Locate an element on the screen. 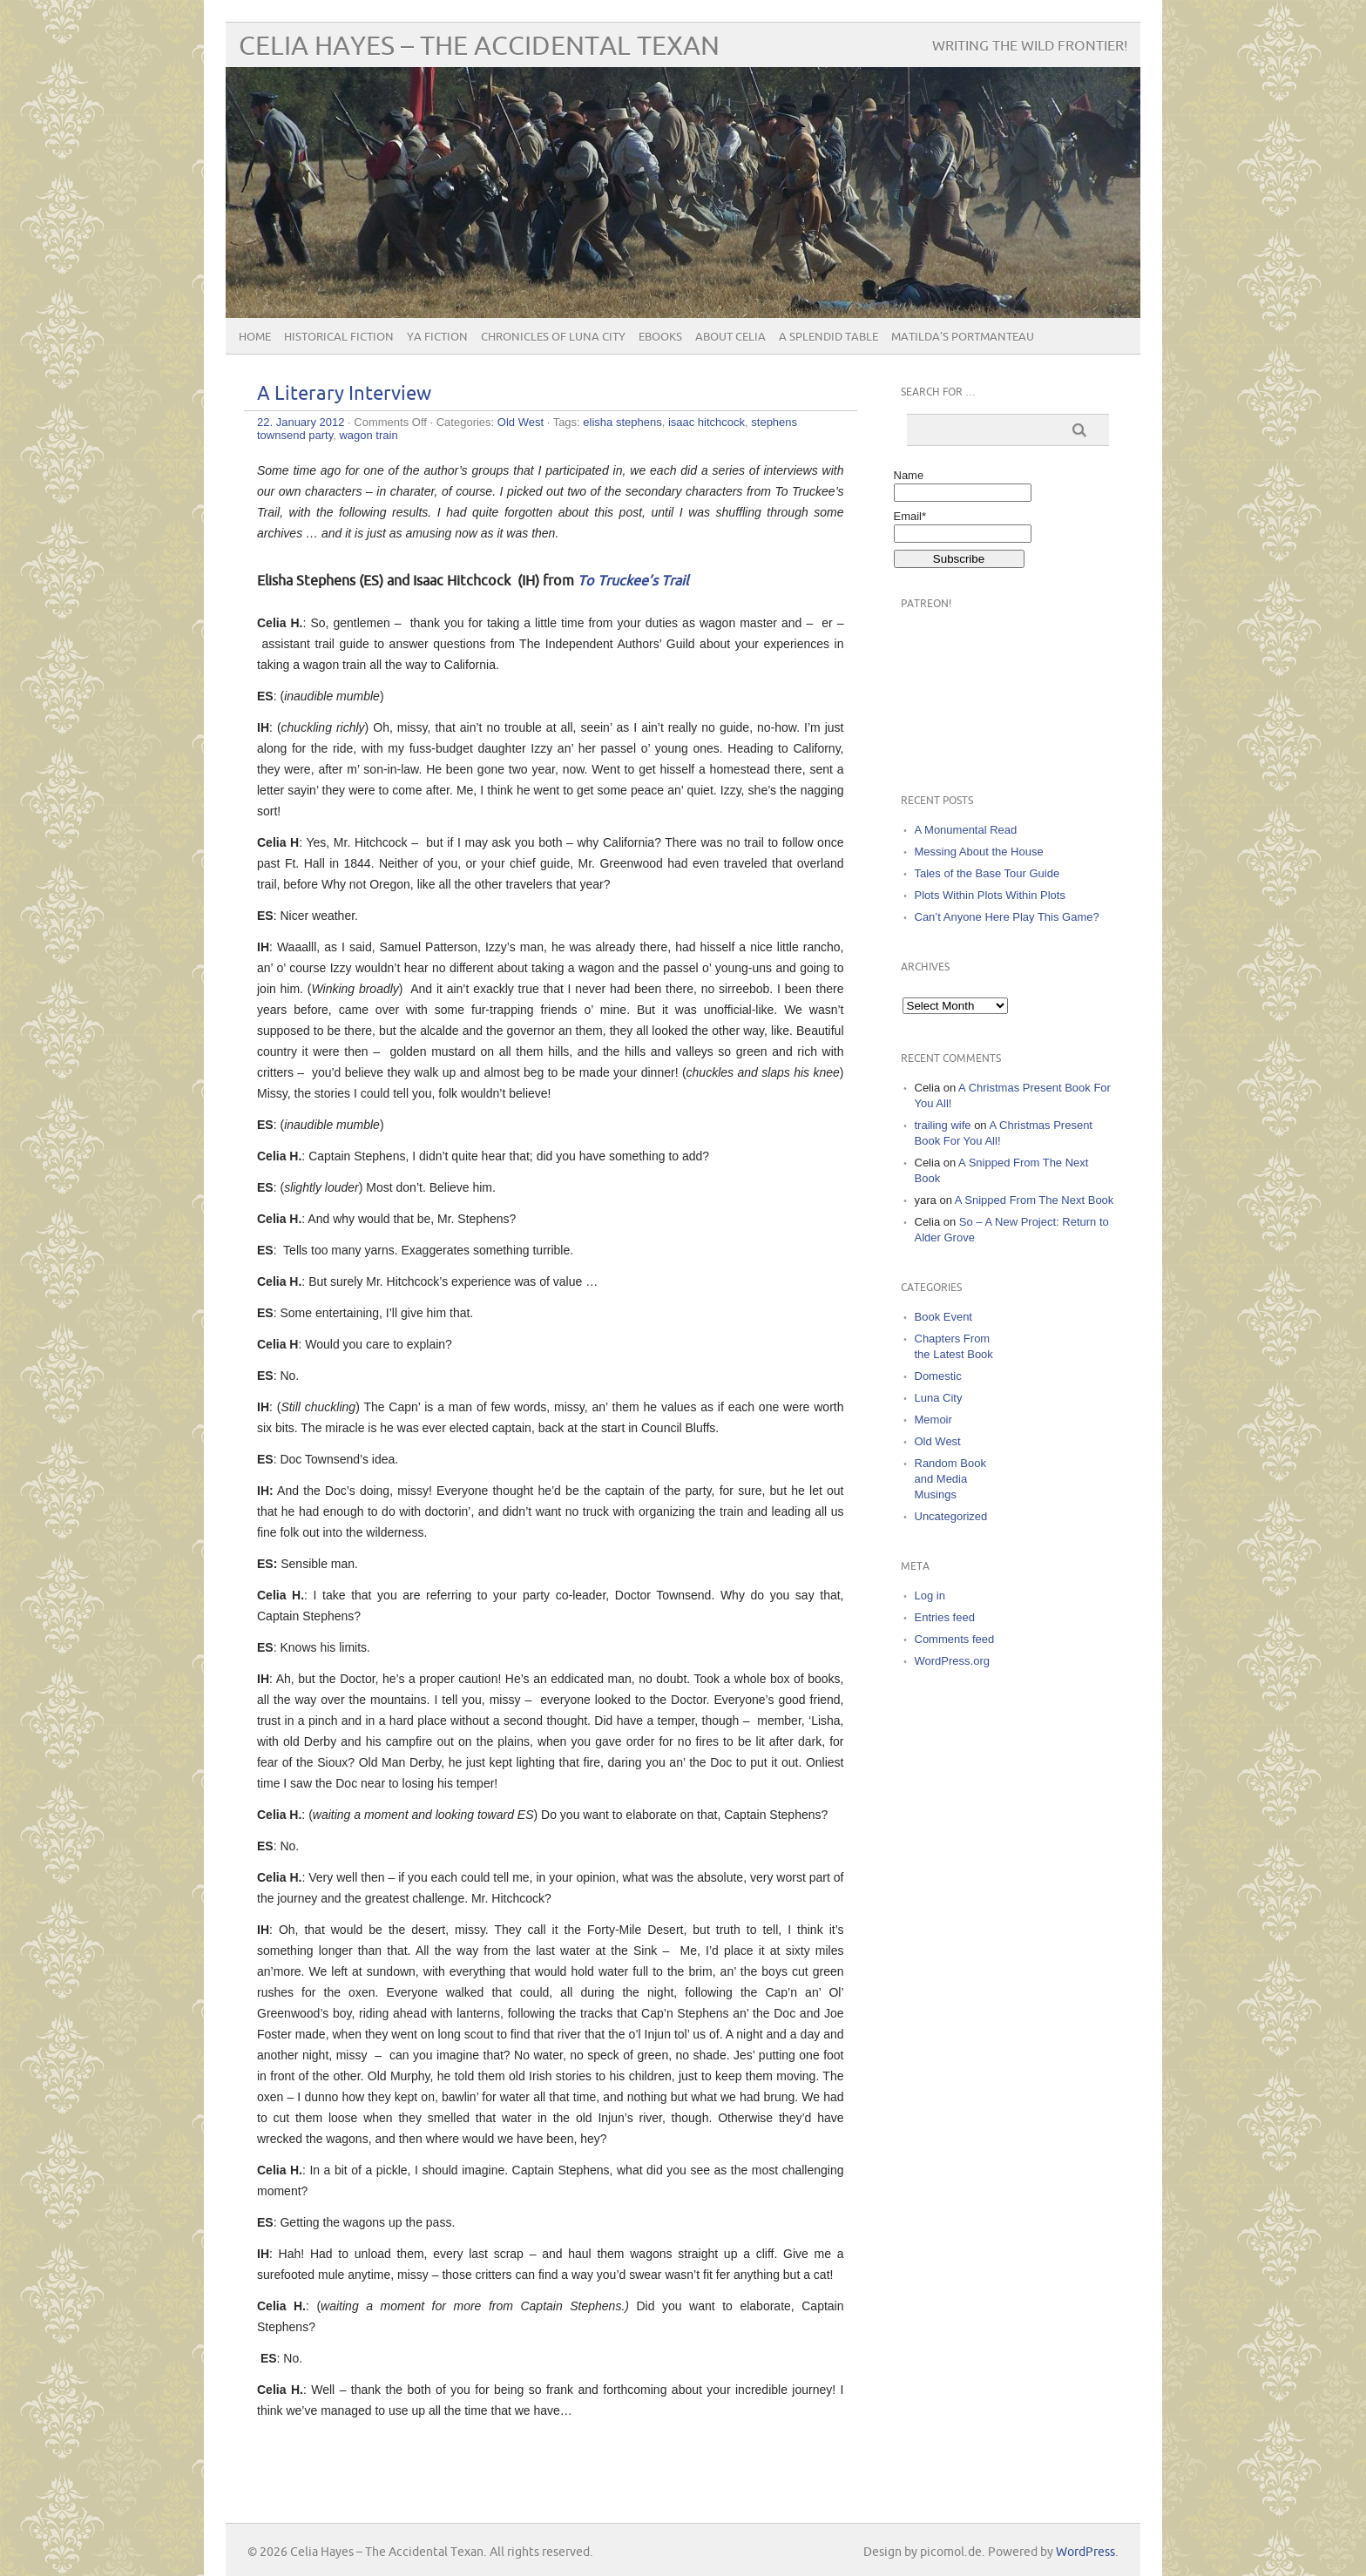 Image resolution: width=1366 pixels, height=2576 pixels. 22. January 2012 is located at coordinates (300, 422).